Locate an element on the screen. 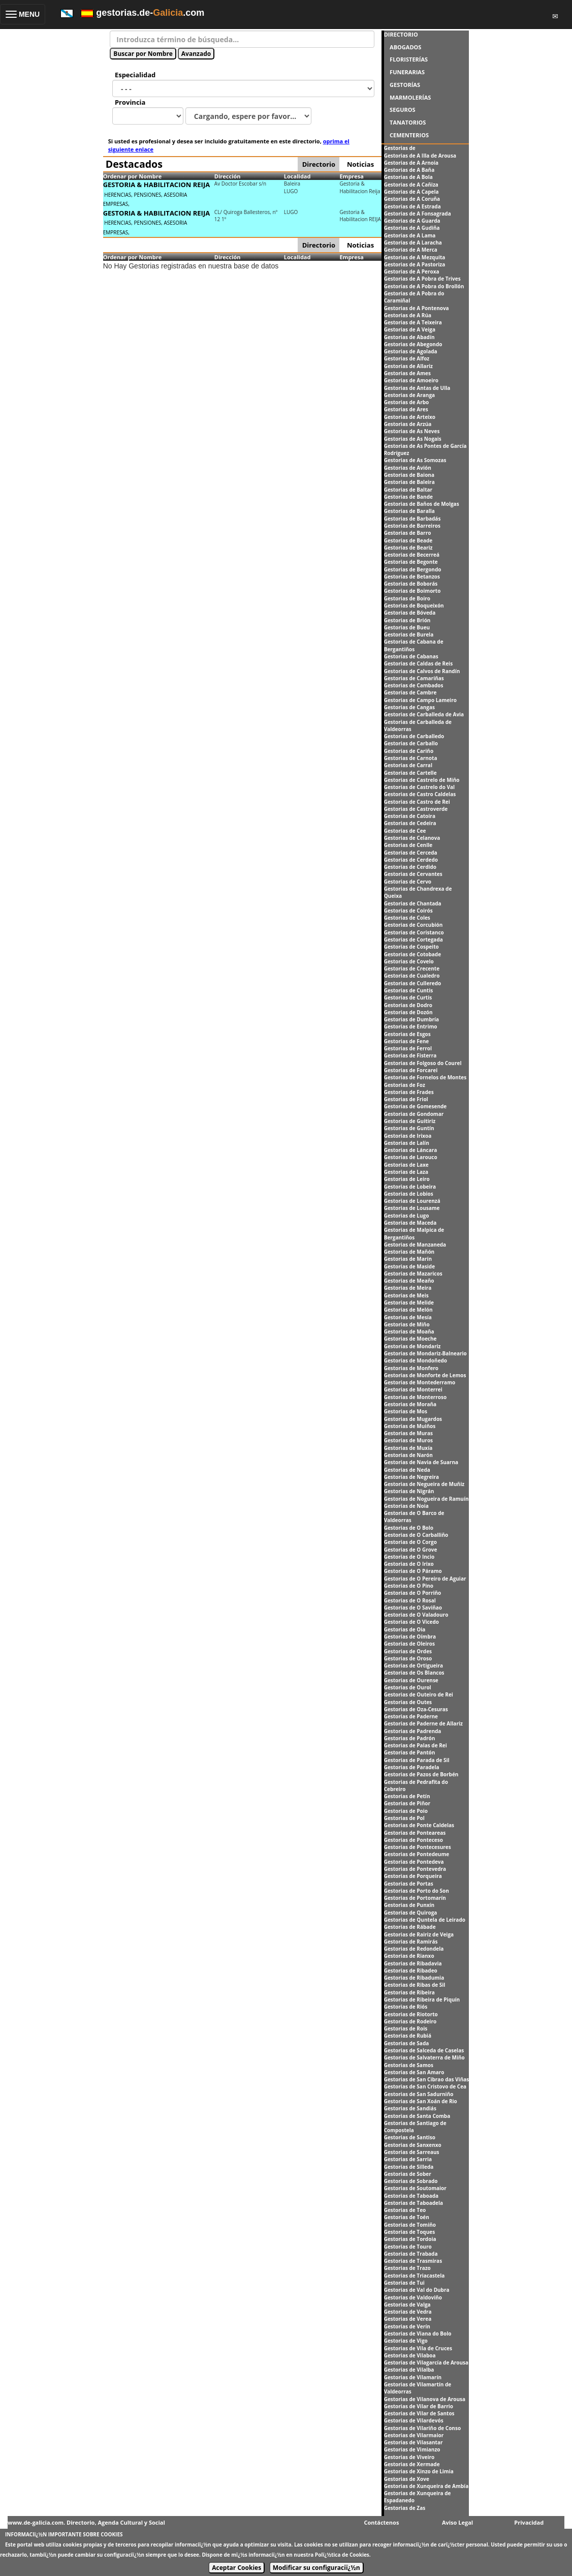  Gestorias de Laxe is located at coordinates (406, 1164).